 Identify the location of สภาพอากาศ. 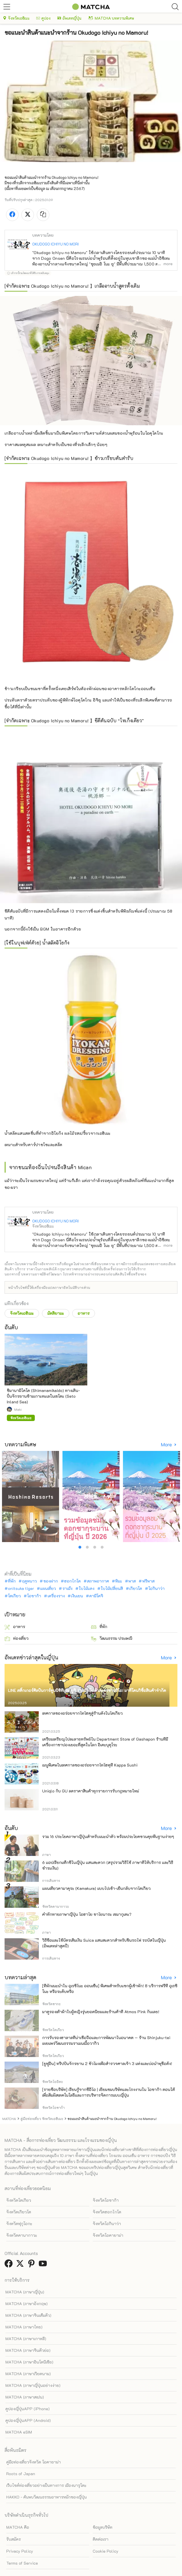
(98, 1581).